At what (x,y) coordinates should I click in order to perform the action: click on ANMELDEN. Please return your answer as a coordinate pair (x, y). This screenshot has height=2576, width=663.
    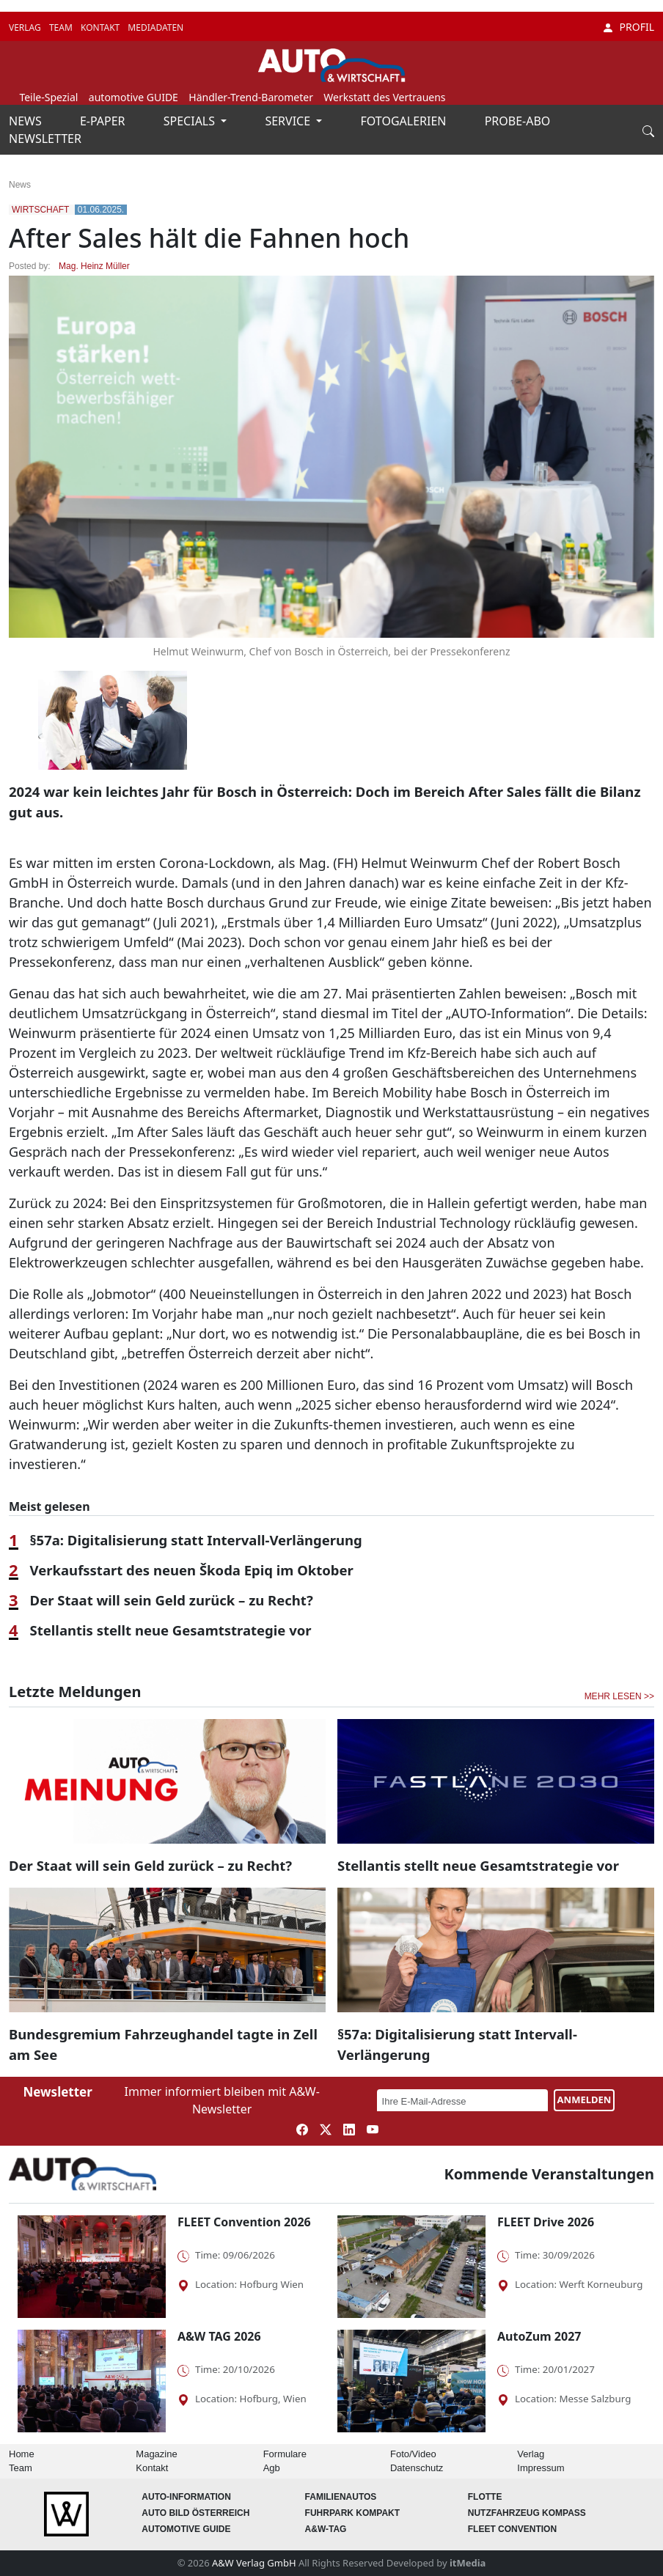
    Looking at the image, I should click on (584, 2099).